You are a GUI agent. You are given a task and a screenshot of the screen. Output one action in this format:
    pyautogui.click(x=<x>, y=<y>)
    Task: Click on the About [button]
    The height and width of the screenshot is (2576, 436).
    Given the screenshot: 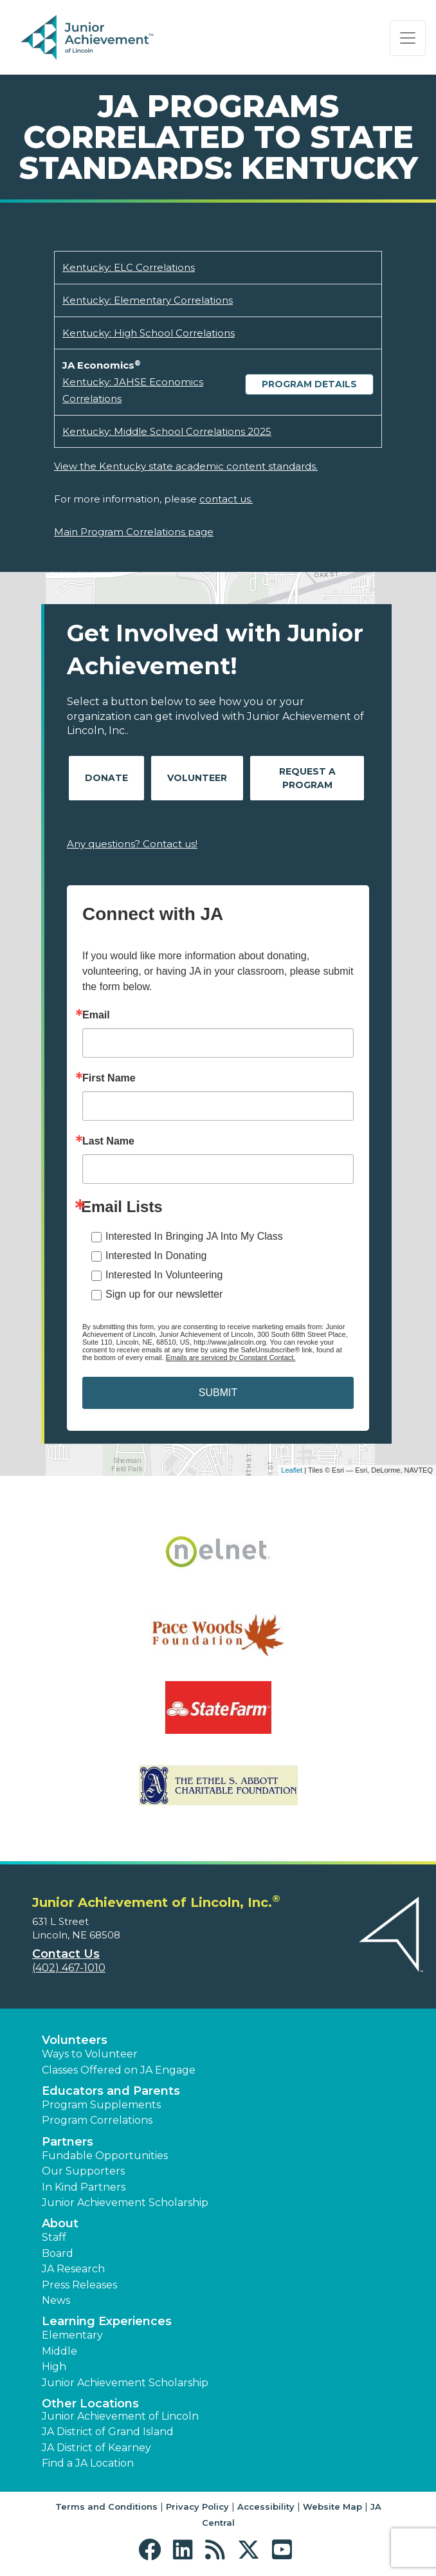 What is the action you would take?
    pyautogui.click(x=60, y=2223)
    